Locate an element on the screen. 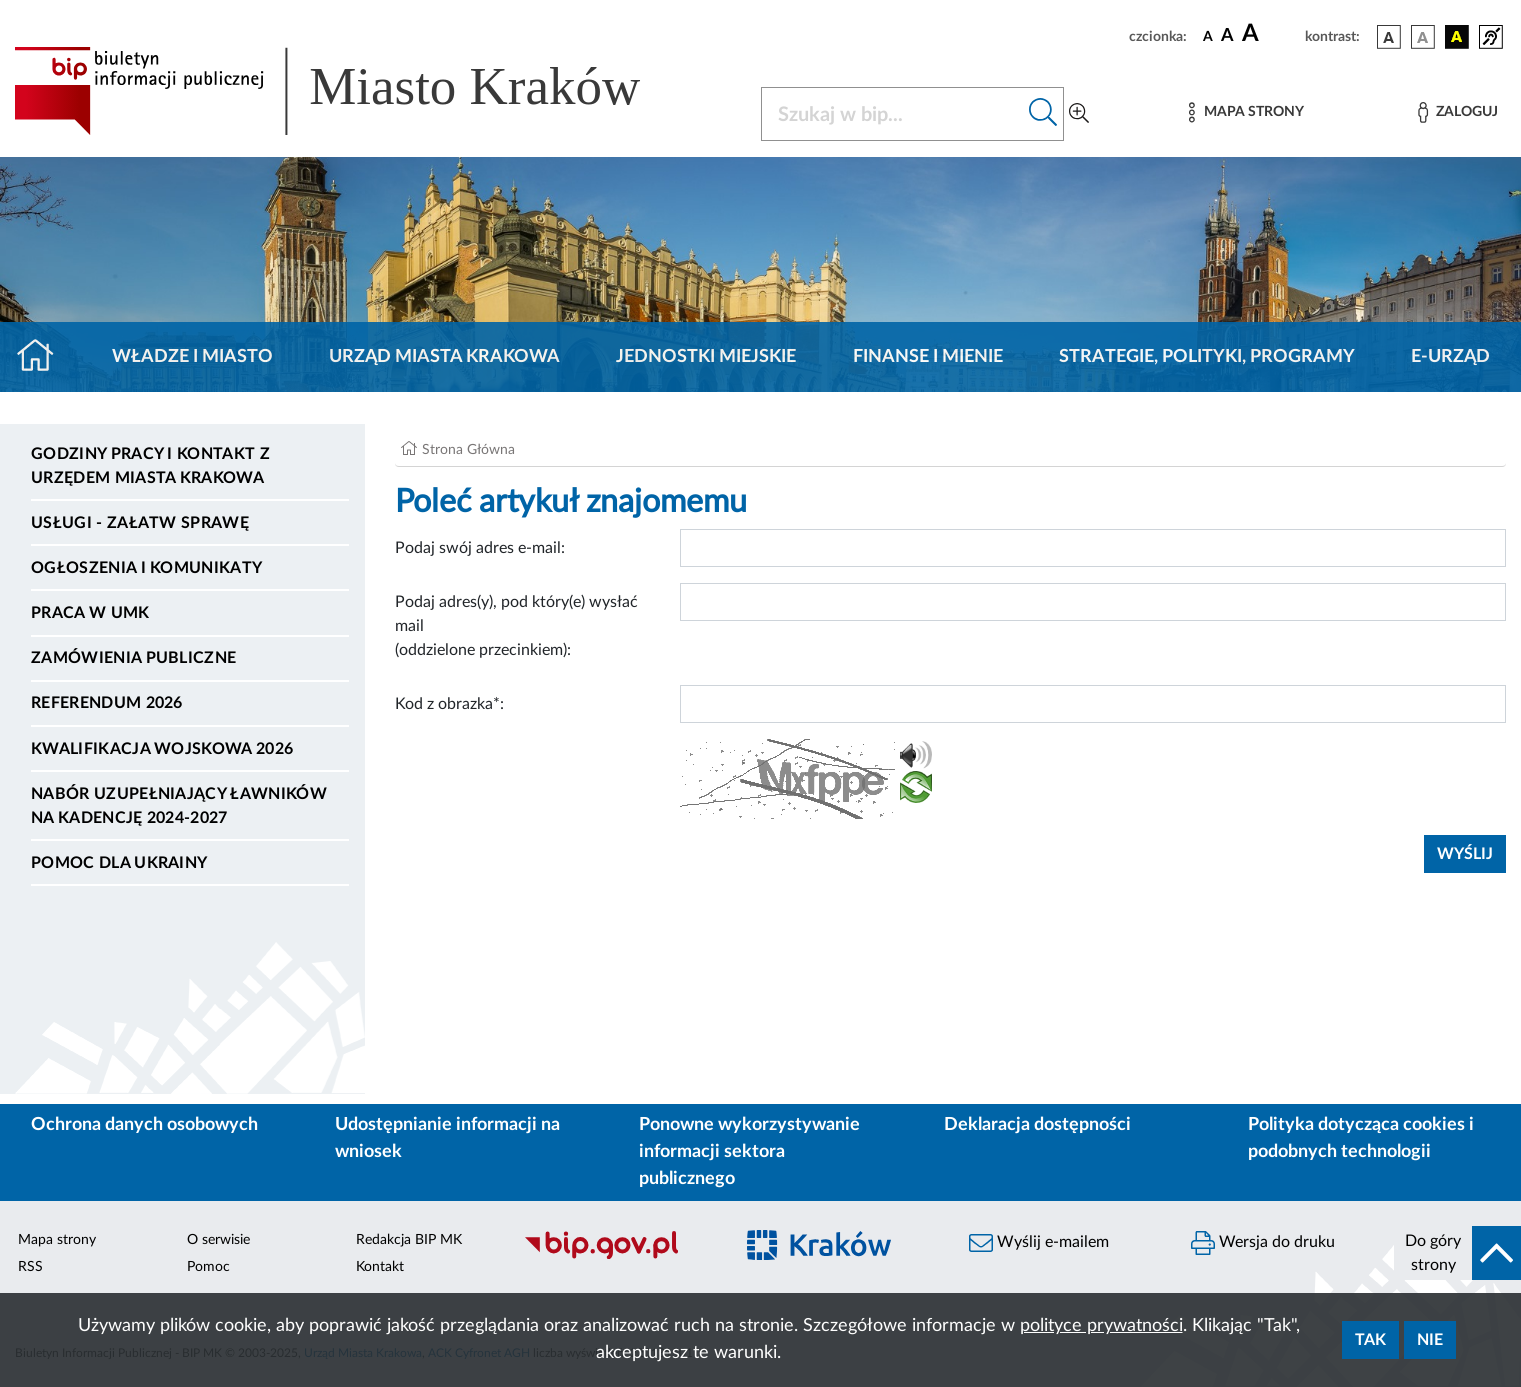  [Link do strony głównej BIP] is located at coordinates (356, 91).